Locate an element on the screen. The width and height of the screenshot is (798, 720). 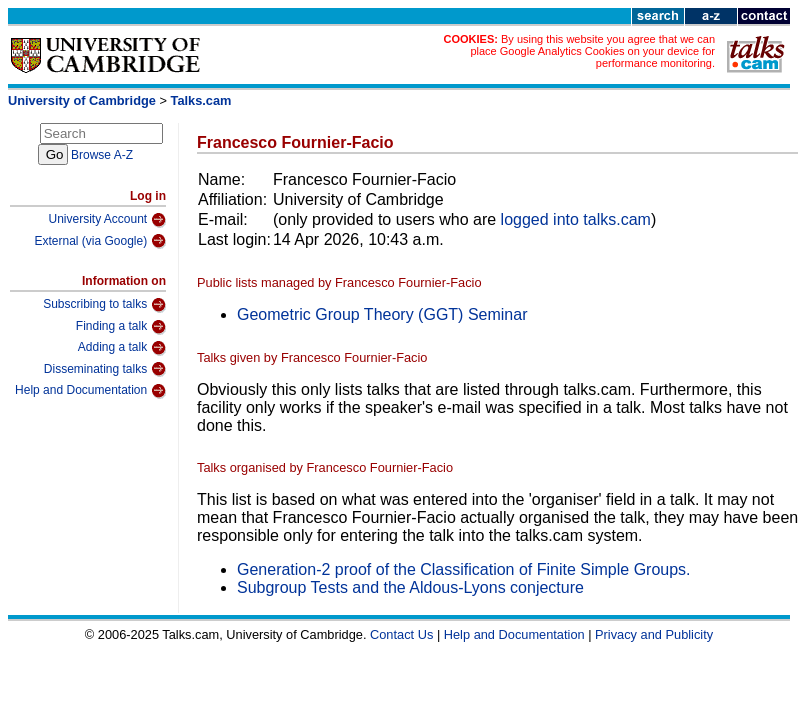
Geometric Group Theory (GGT) Seminar is located at coordinates (382, 314).